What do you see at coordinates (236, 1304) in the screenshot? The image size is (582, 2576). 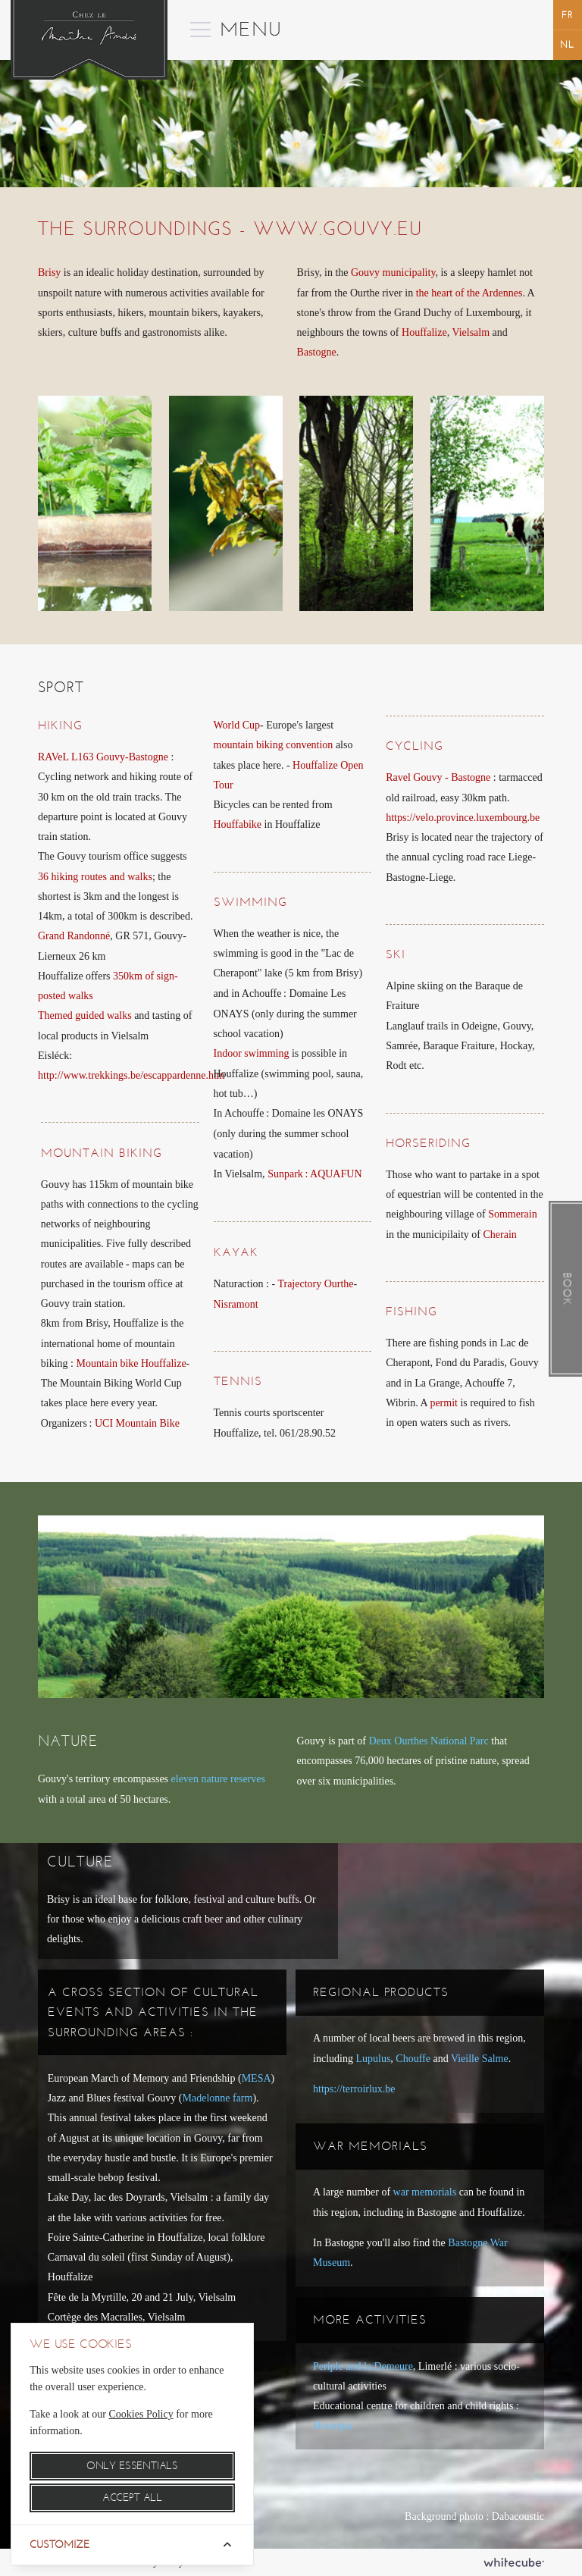 I see `Nisramont` at bounding box center [236, 1304].